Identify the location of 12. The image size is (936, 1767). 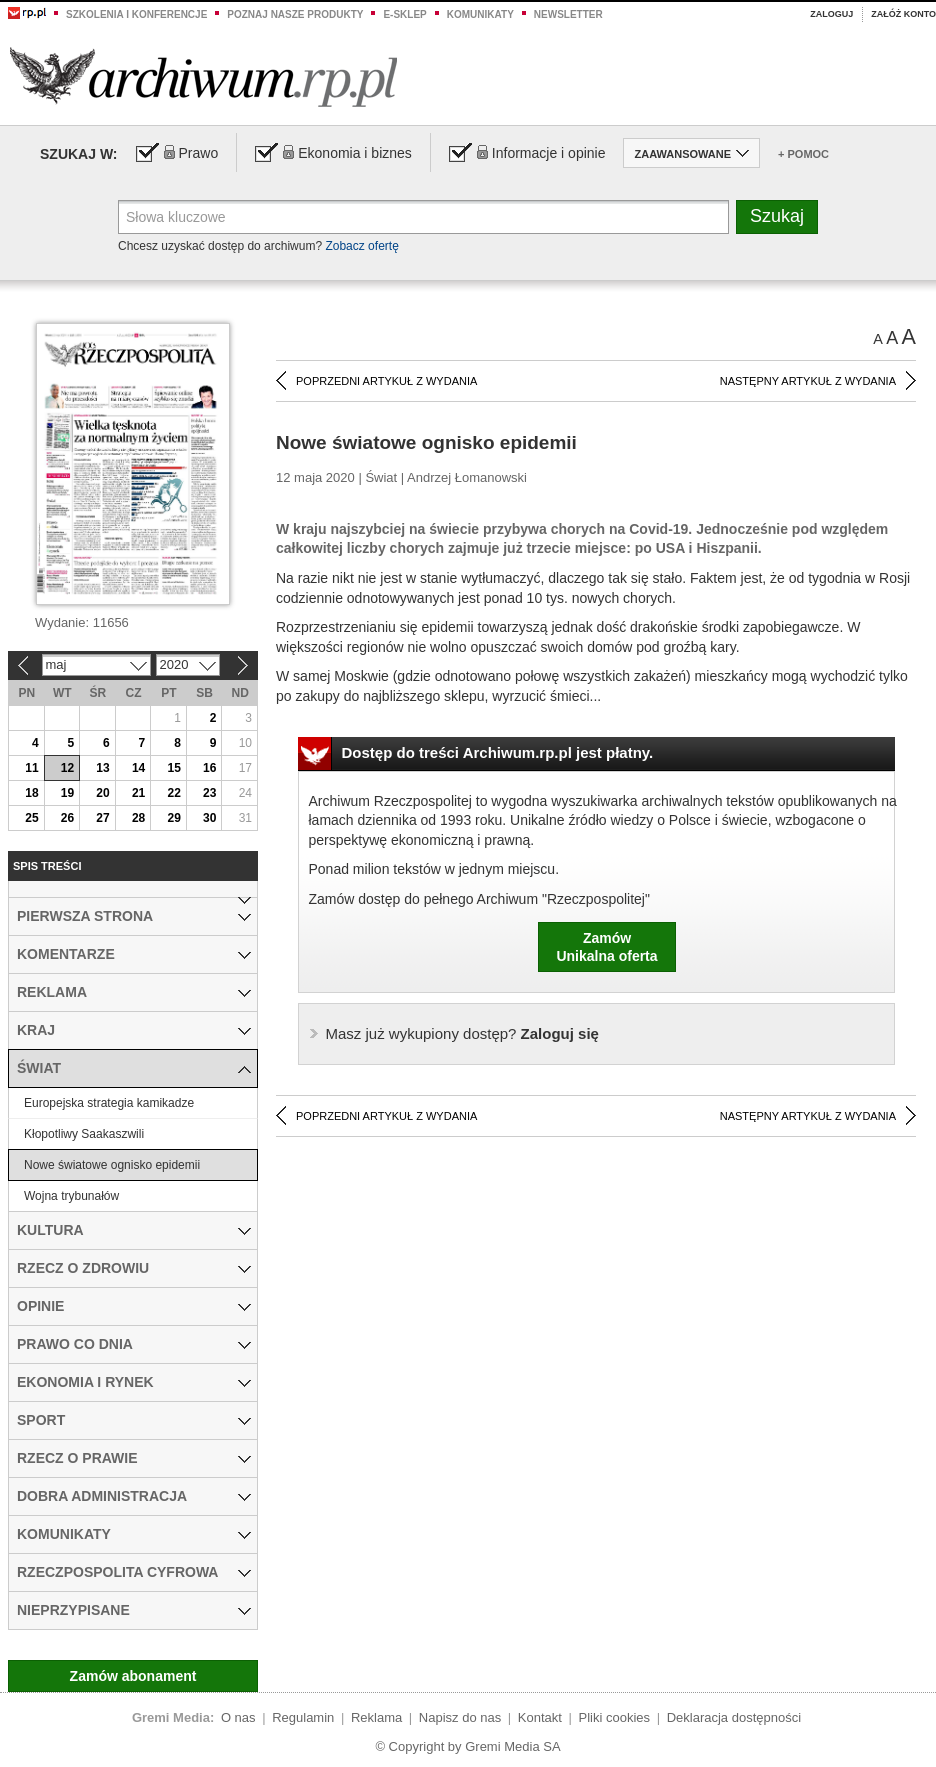
(67, 768).